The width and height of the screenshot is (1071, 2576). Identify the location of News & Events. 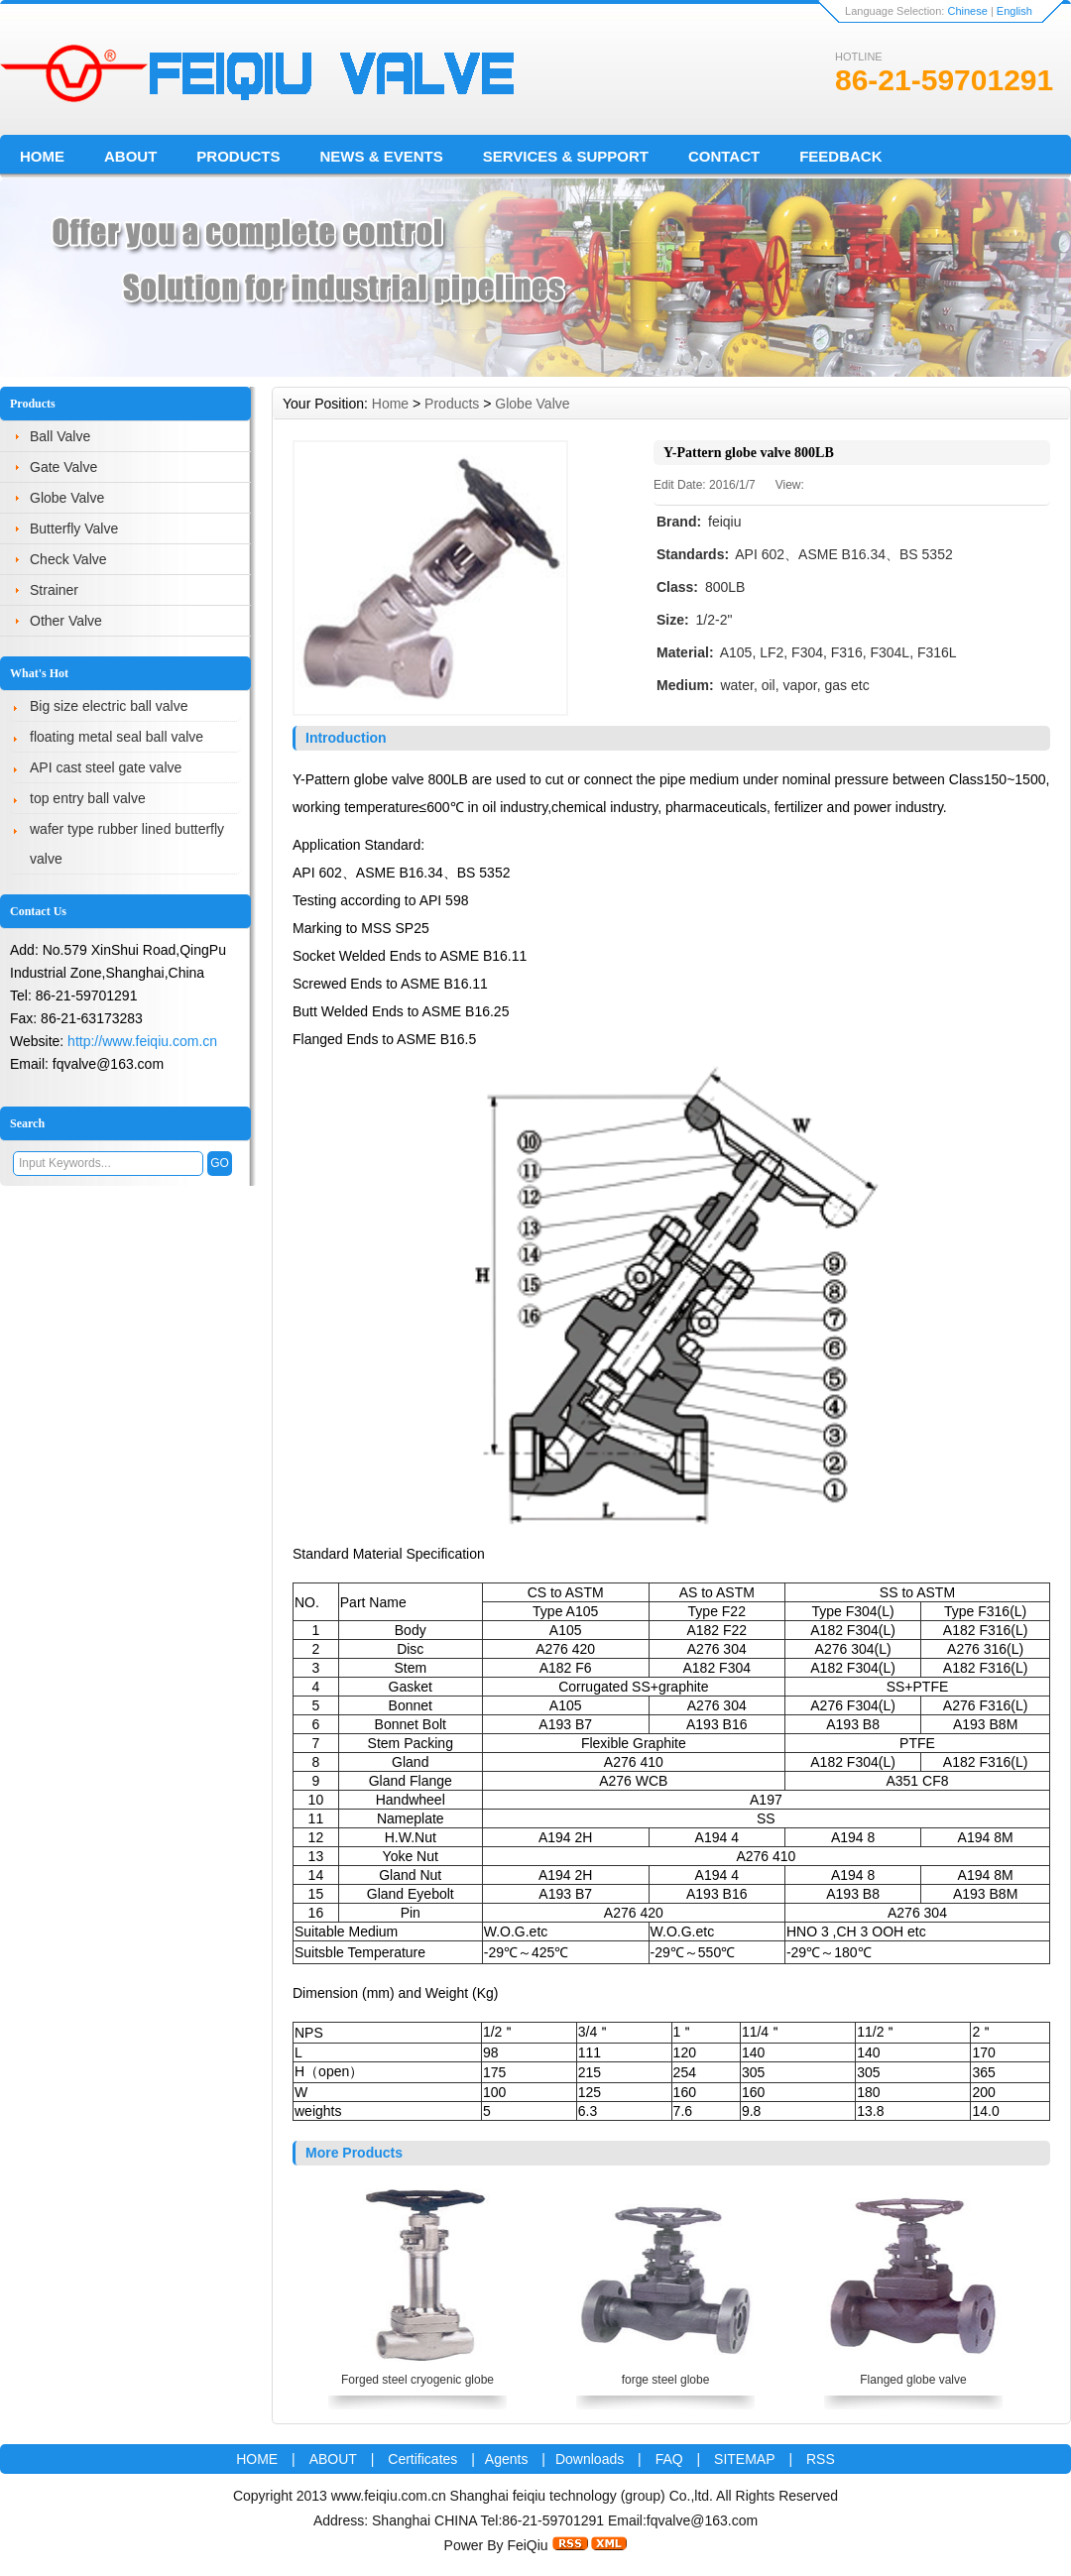
(381, 156).